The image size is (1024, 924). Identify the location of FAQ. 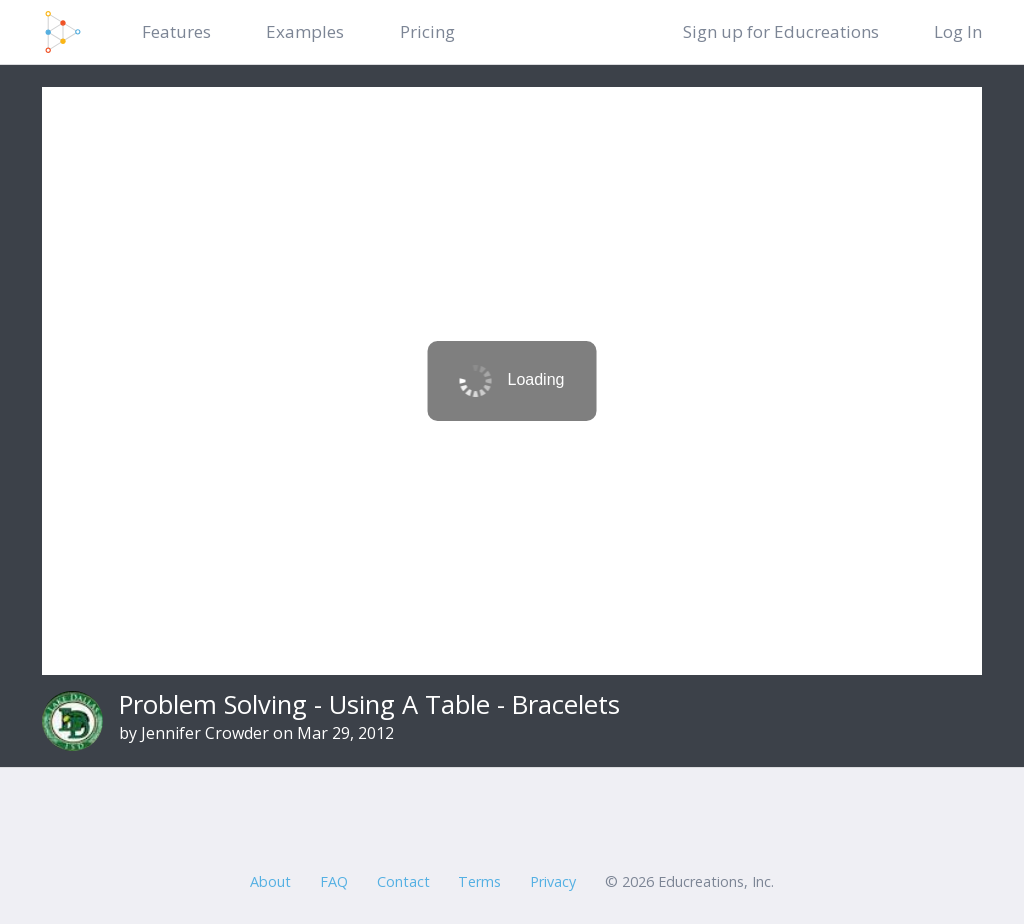
(334, 881).